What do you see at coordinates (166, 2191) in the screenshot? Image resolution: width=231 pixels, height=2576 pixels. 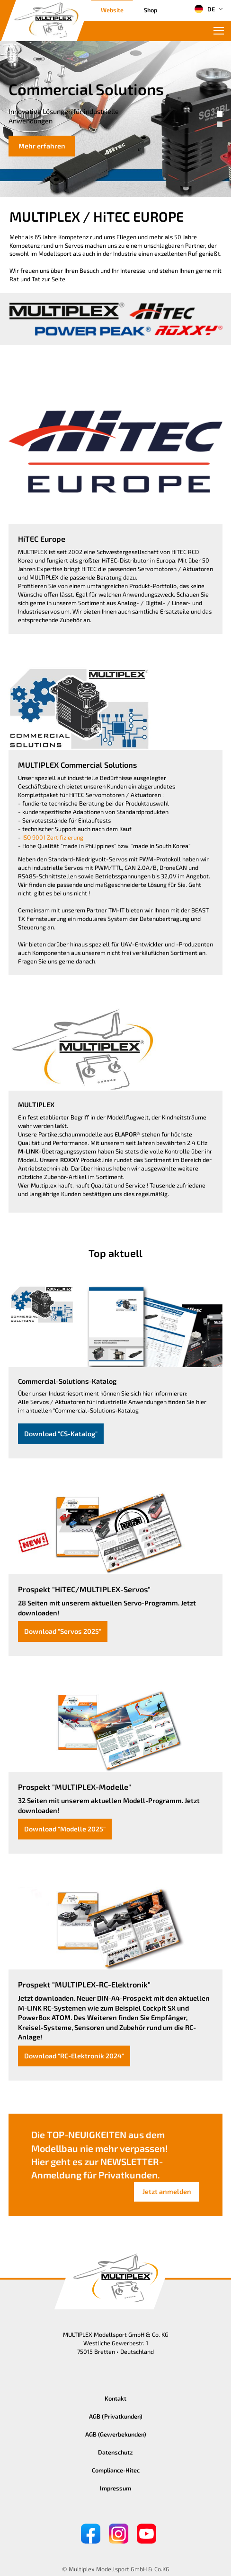 I see `Jetzt anmelden` at bounding box center [166, 2191].